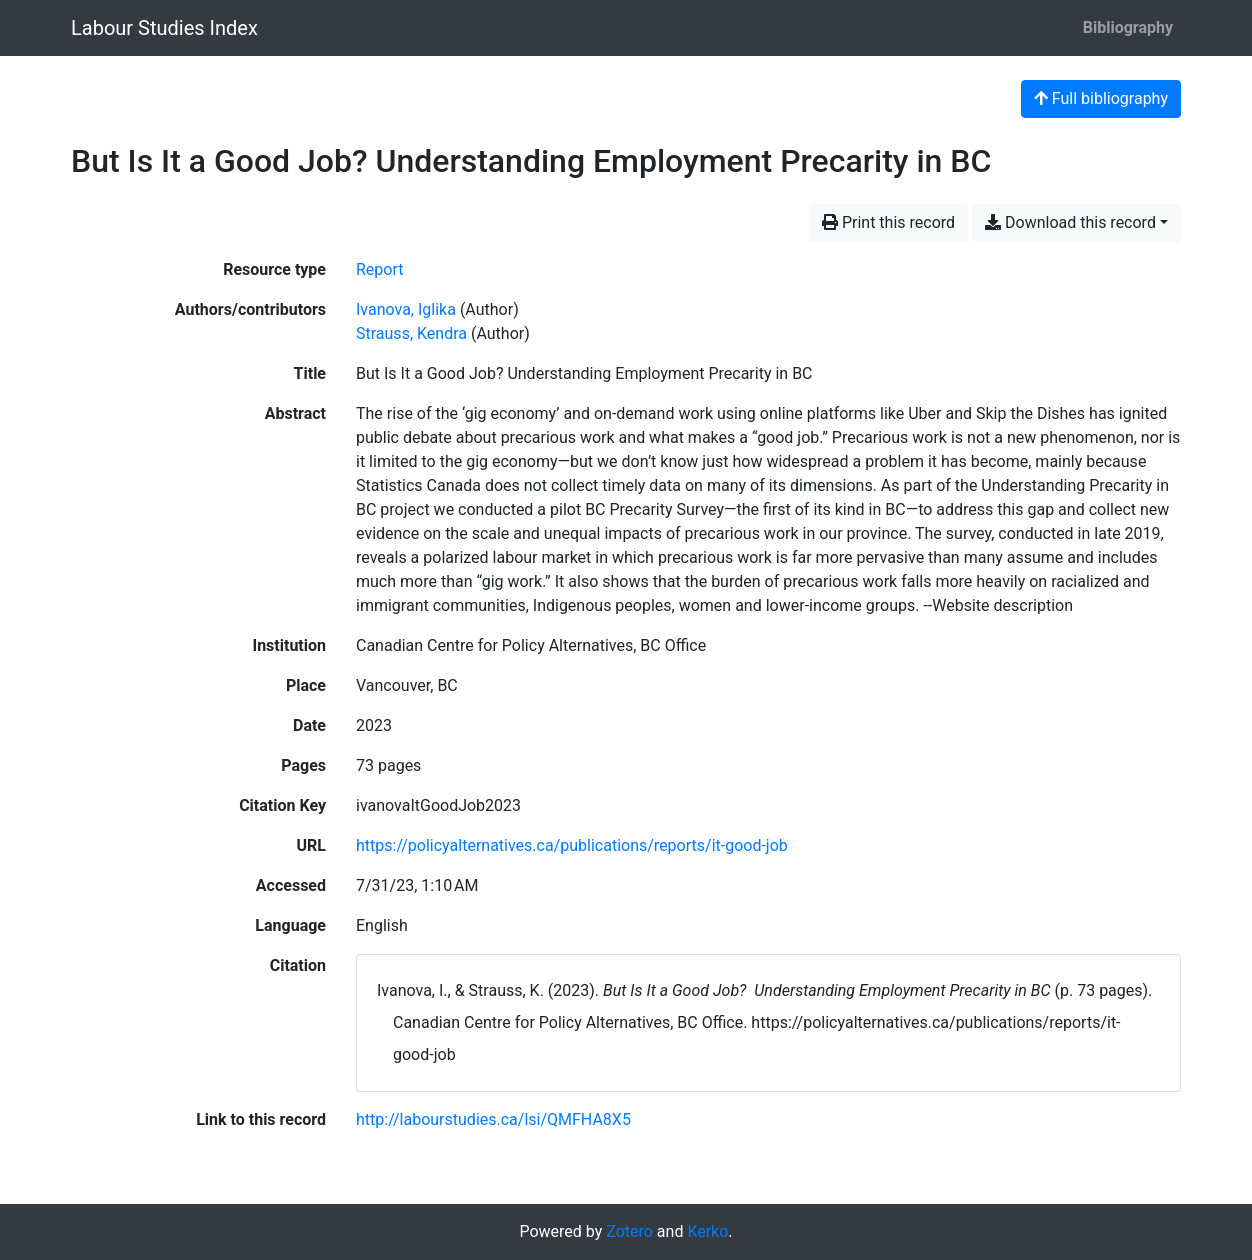  I want to click on Download this record, so click(1070, 222).